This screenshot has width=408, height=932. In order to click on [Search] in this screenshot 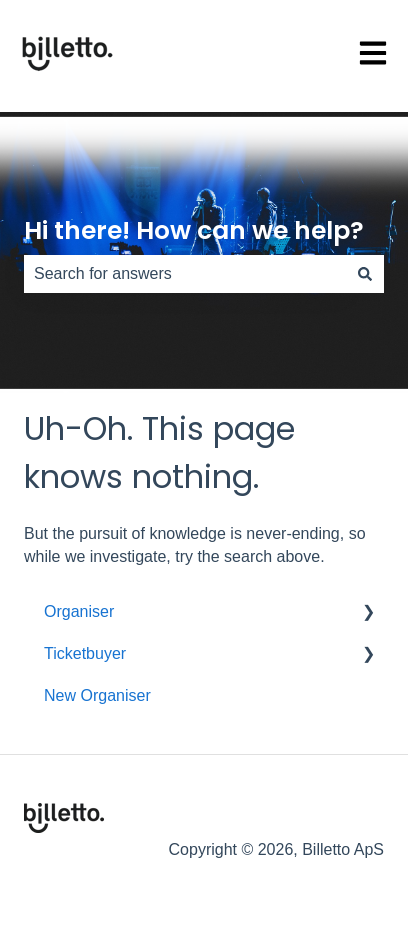, I will do `click(365, 274)`.